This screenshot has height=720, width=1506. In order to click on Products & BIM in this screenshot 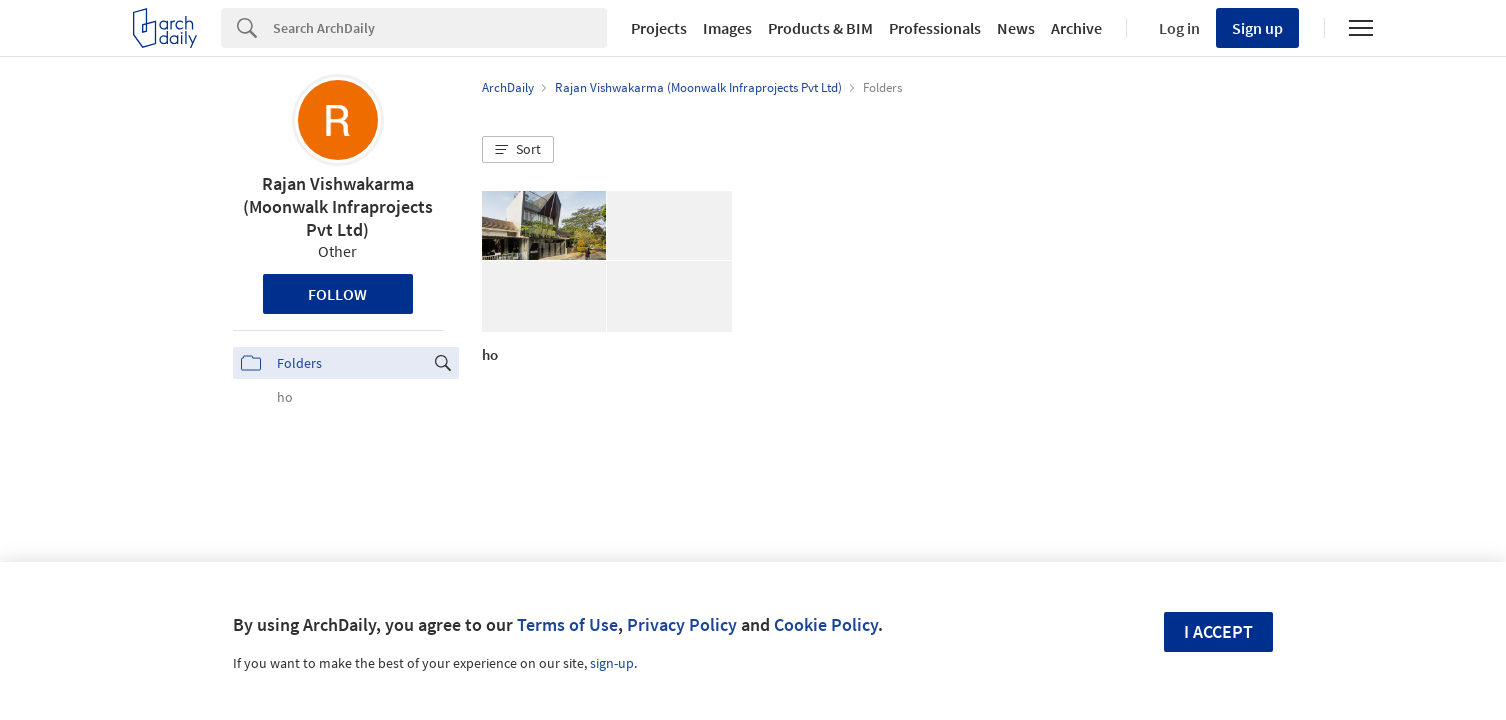, I will do `click(820, 28)`.